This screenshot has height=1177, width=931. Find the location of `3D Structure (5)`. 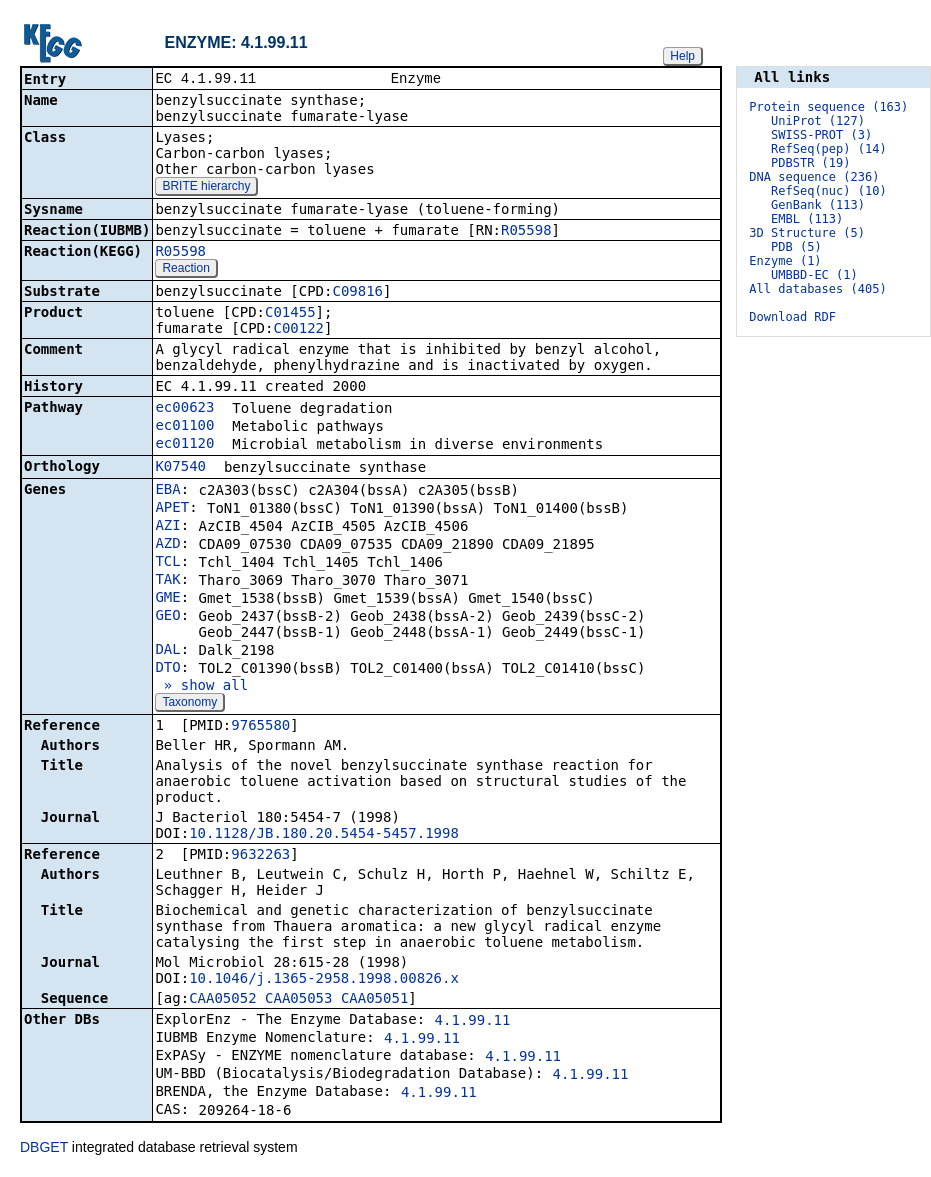

3D Structure (5) is located at coordinates (807, 233).